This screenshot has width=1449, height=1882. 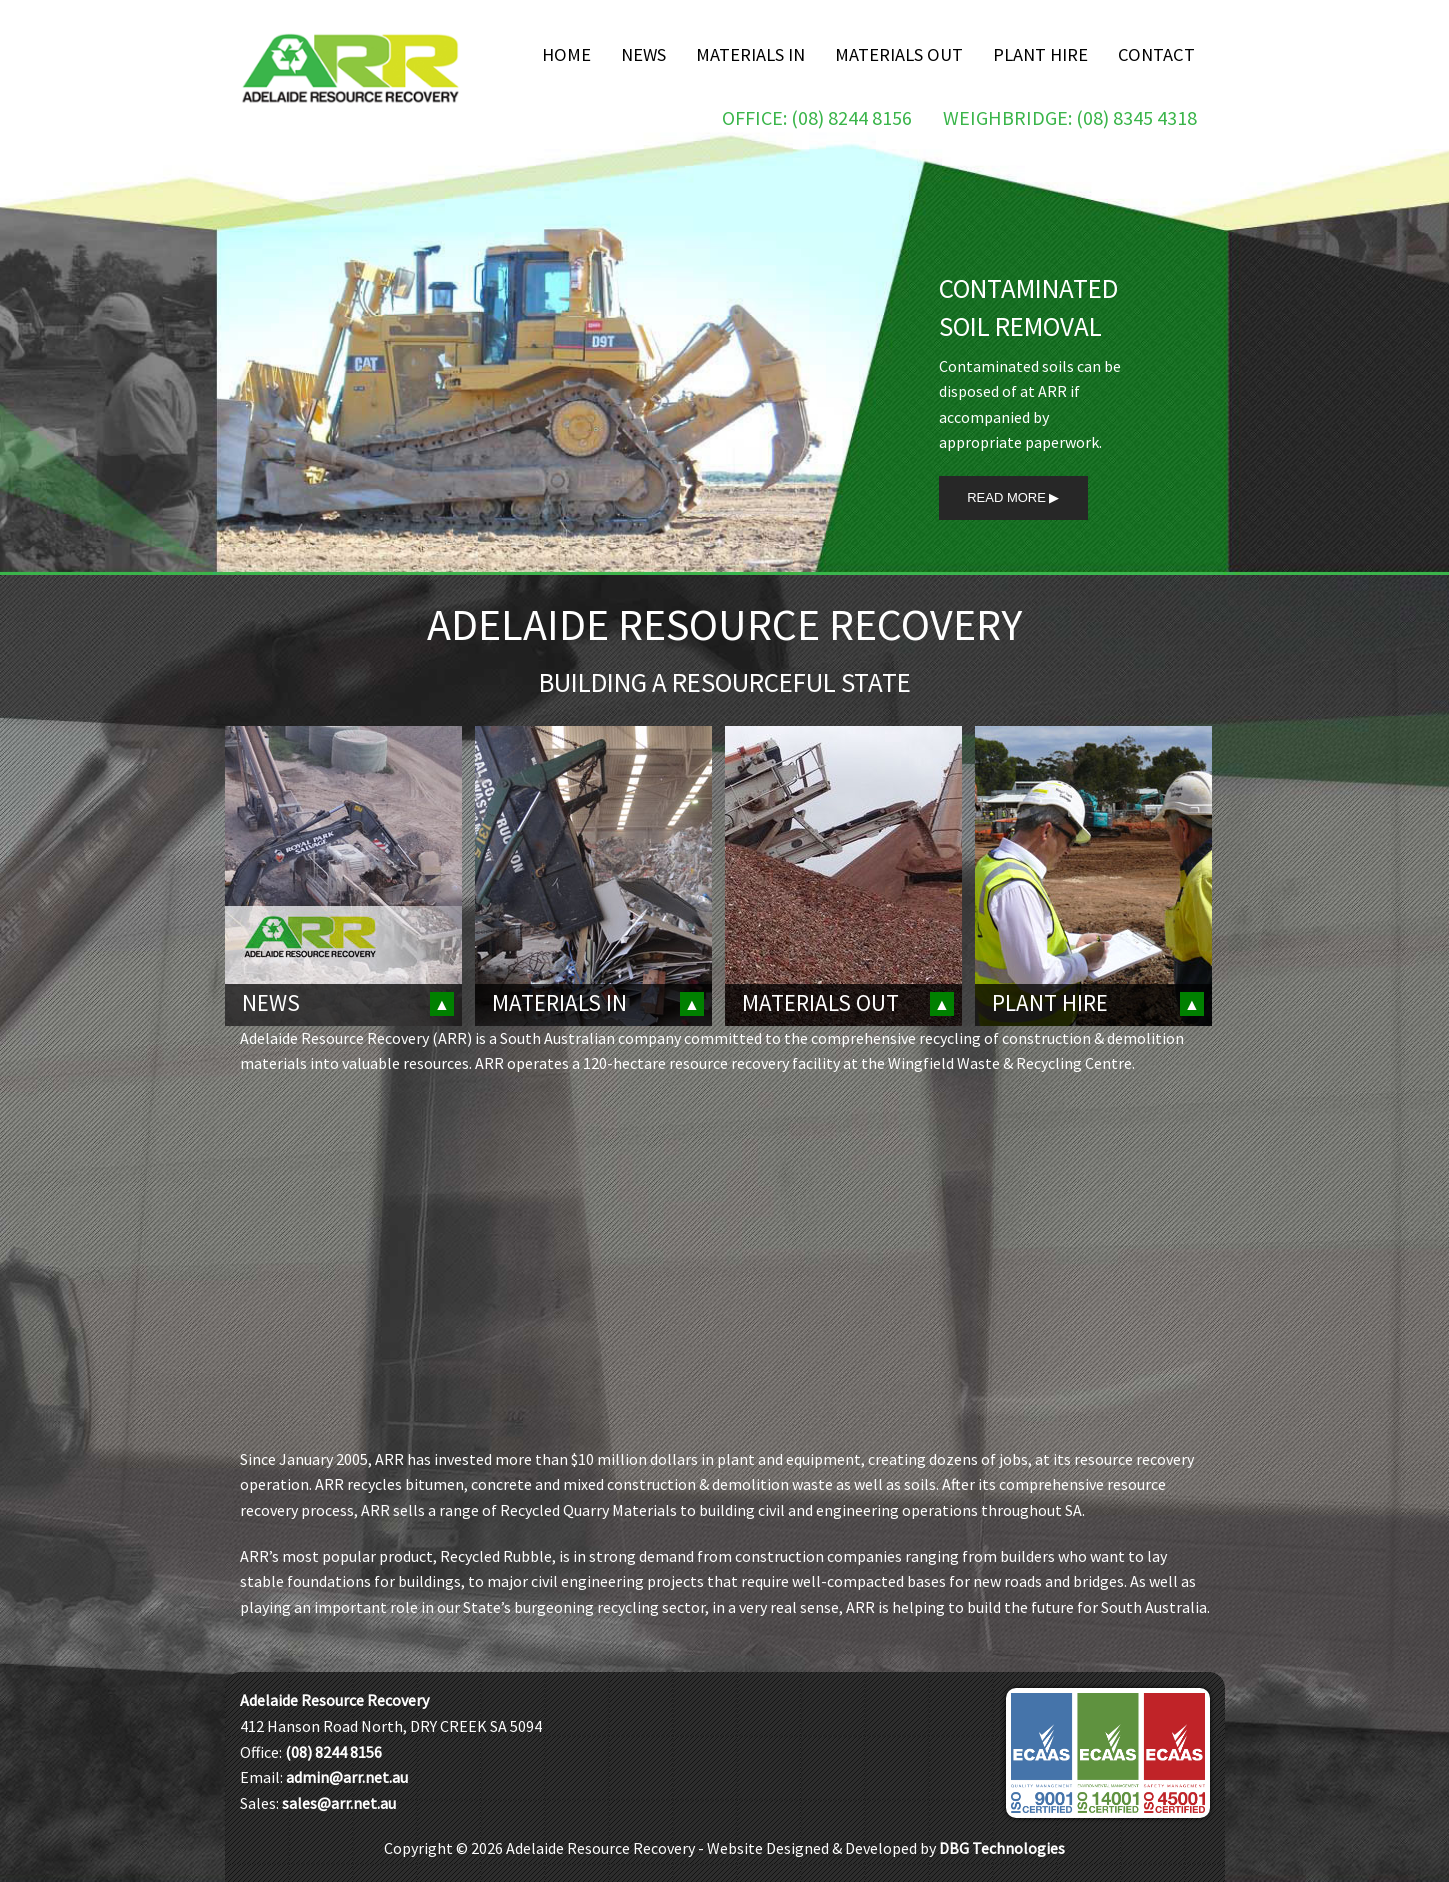 What do you see at coordinates (566, 54) in the screenshot?
I see `Home` at bounding box center [566, 54].